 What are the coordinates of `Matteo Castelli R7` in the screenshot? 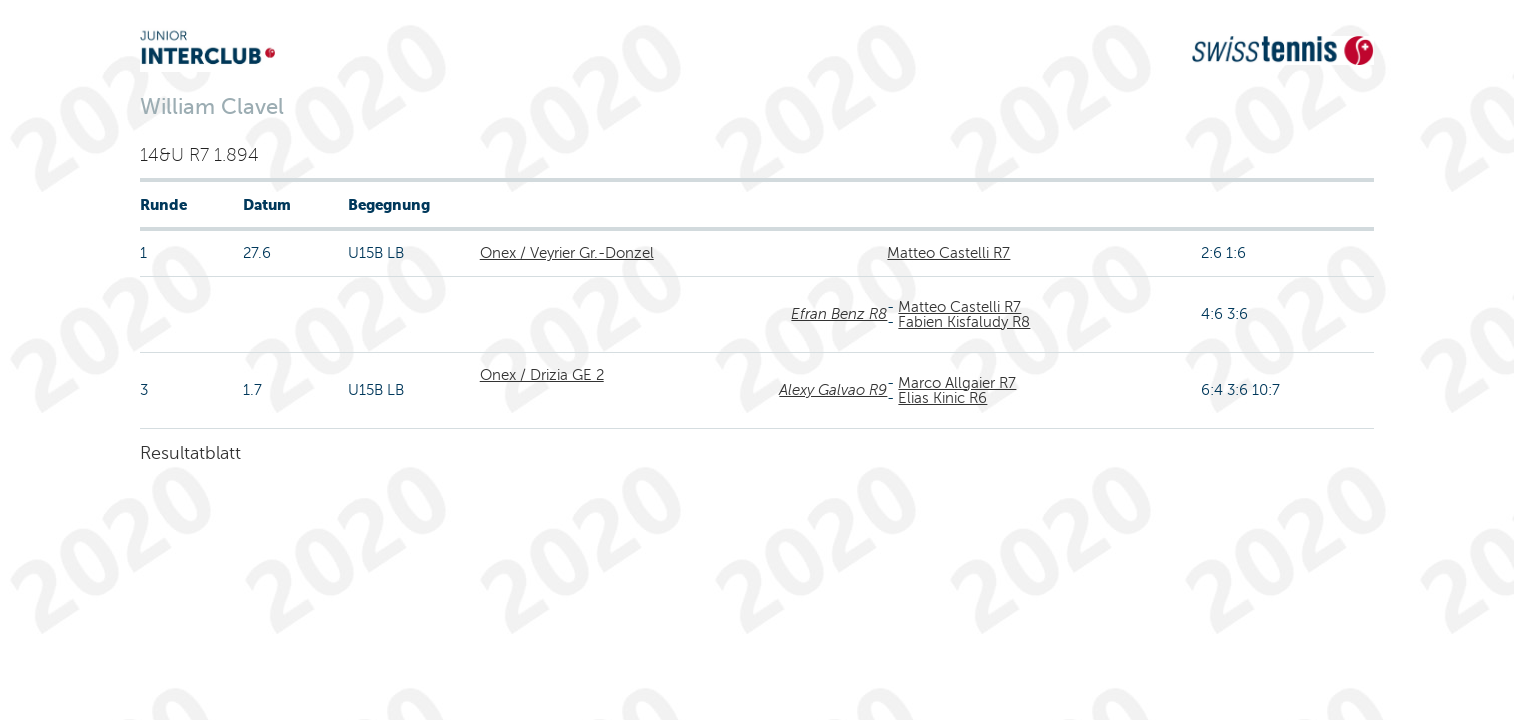 It's located at (948, 253).